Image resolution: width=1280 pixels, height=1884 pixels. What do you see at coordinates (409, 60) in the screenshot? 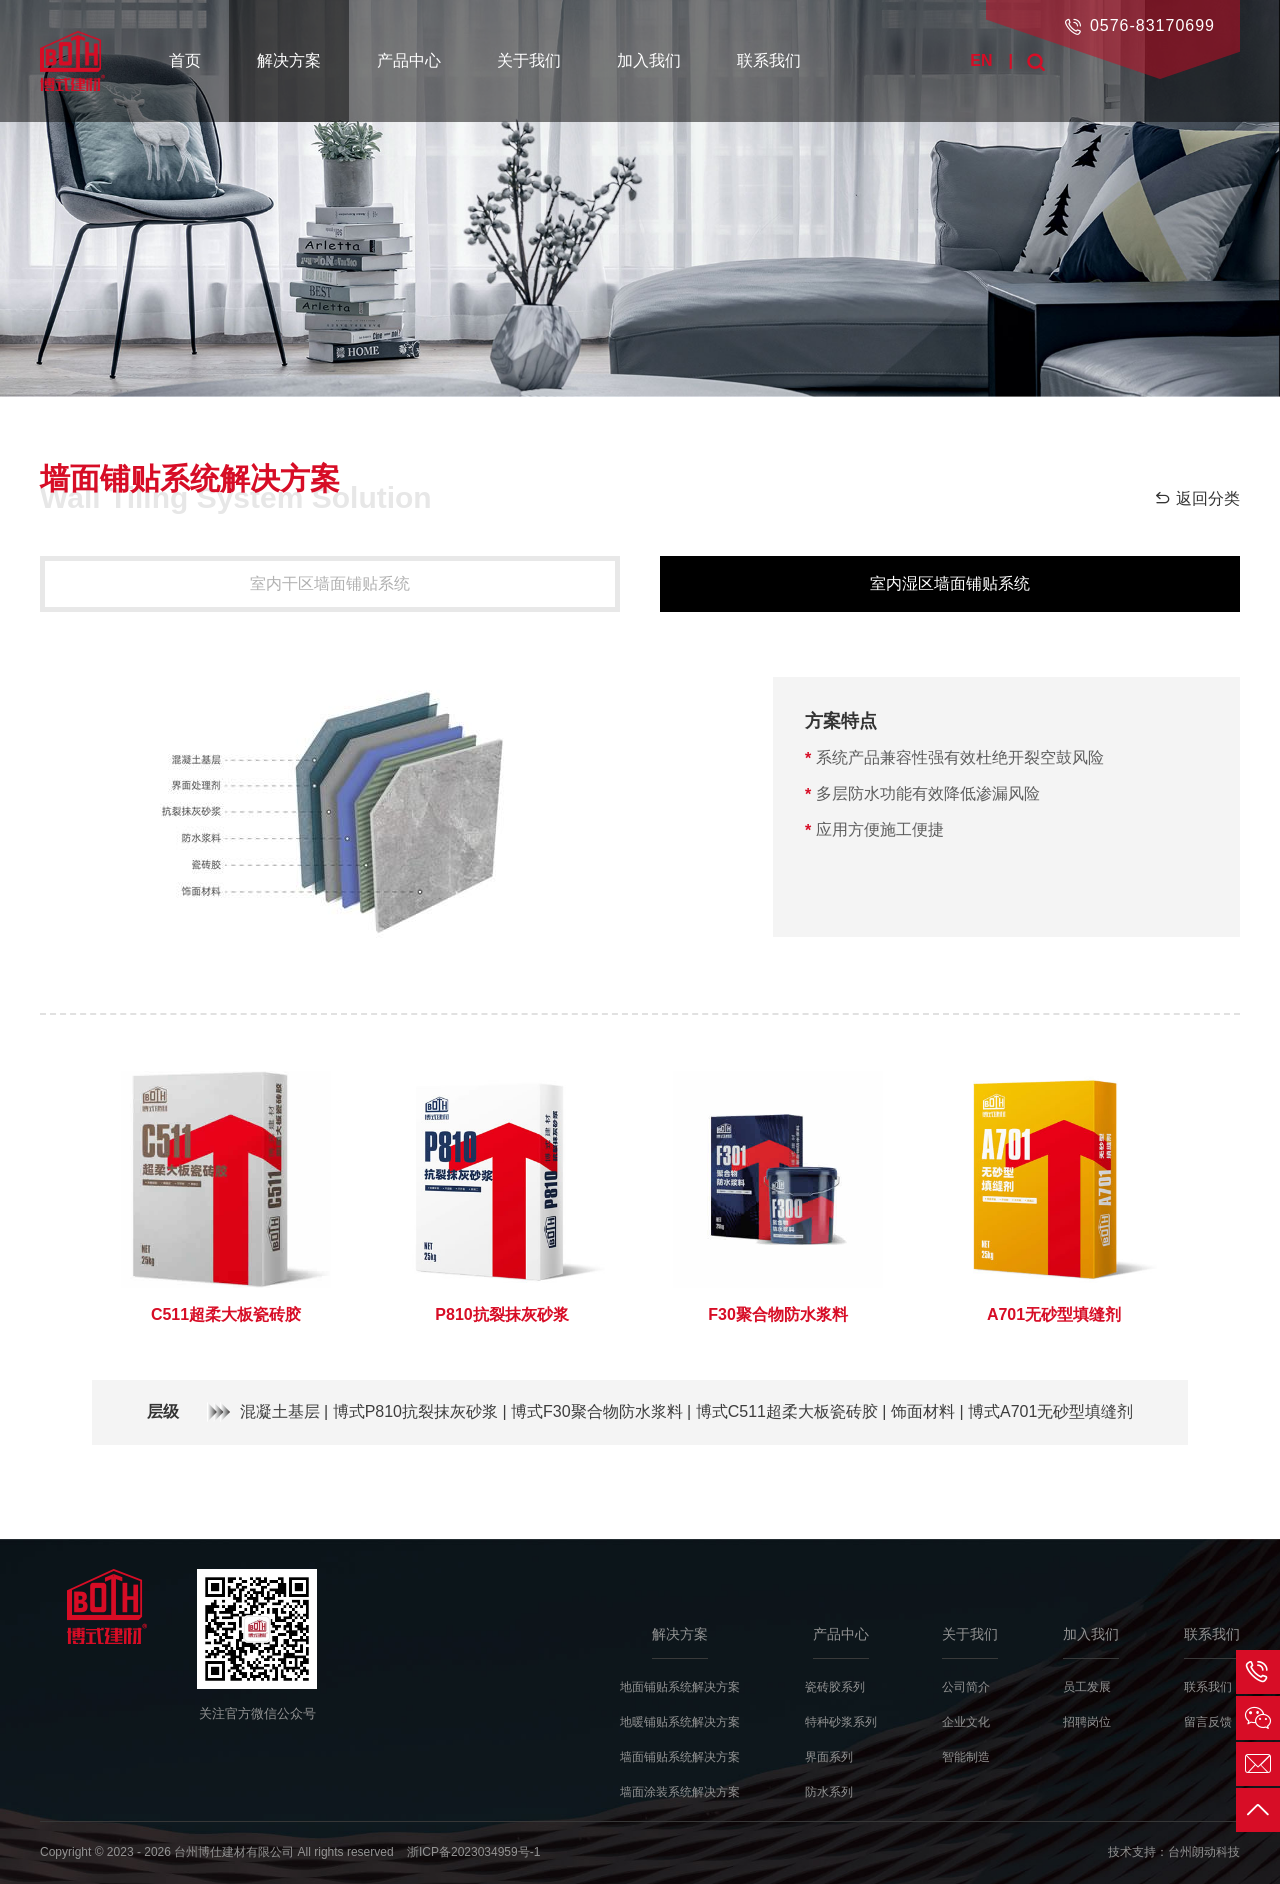
I see `产品中心` at bounding box center [409, 60].